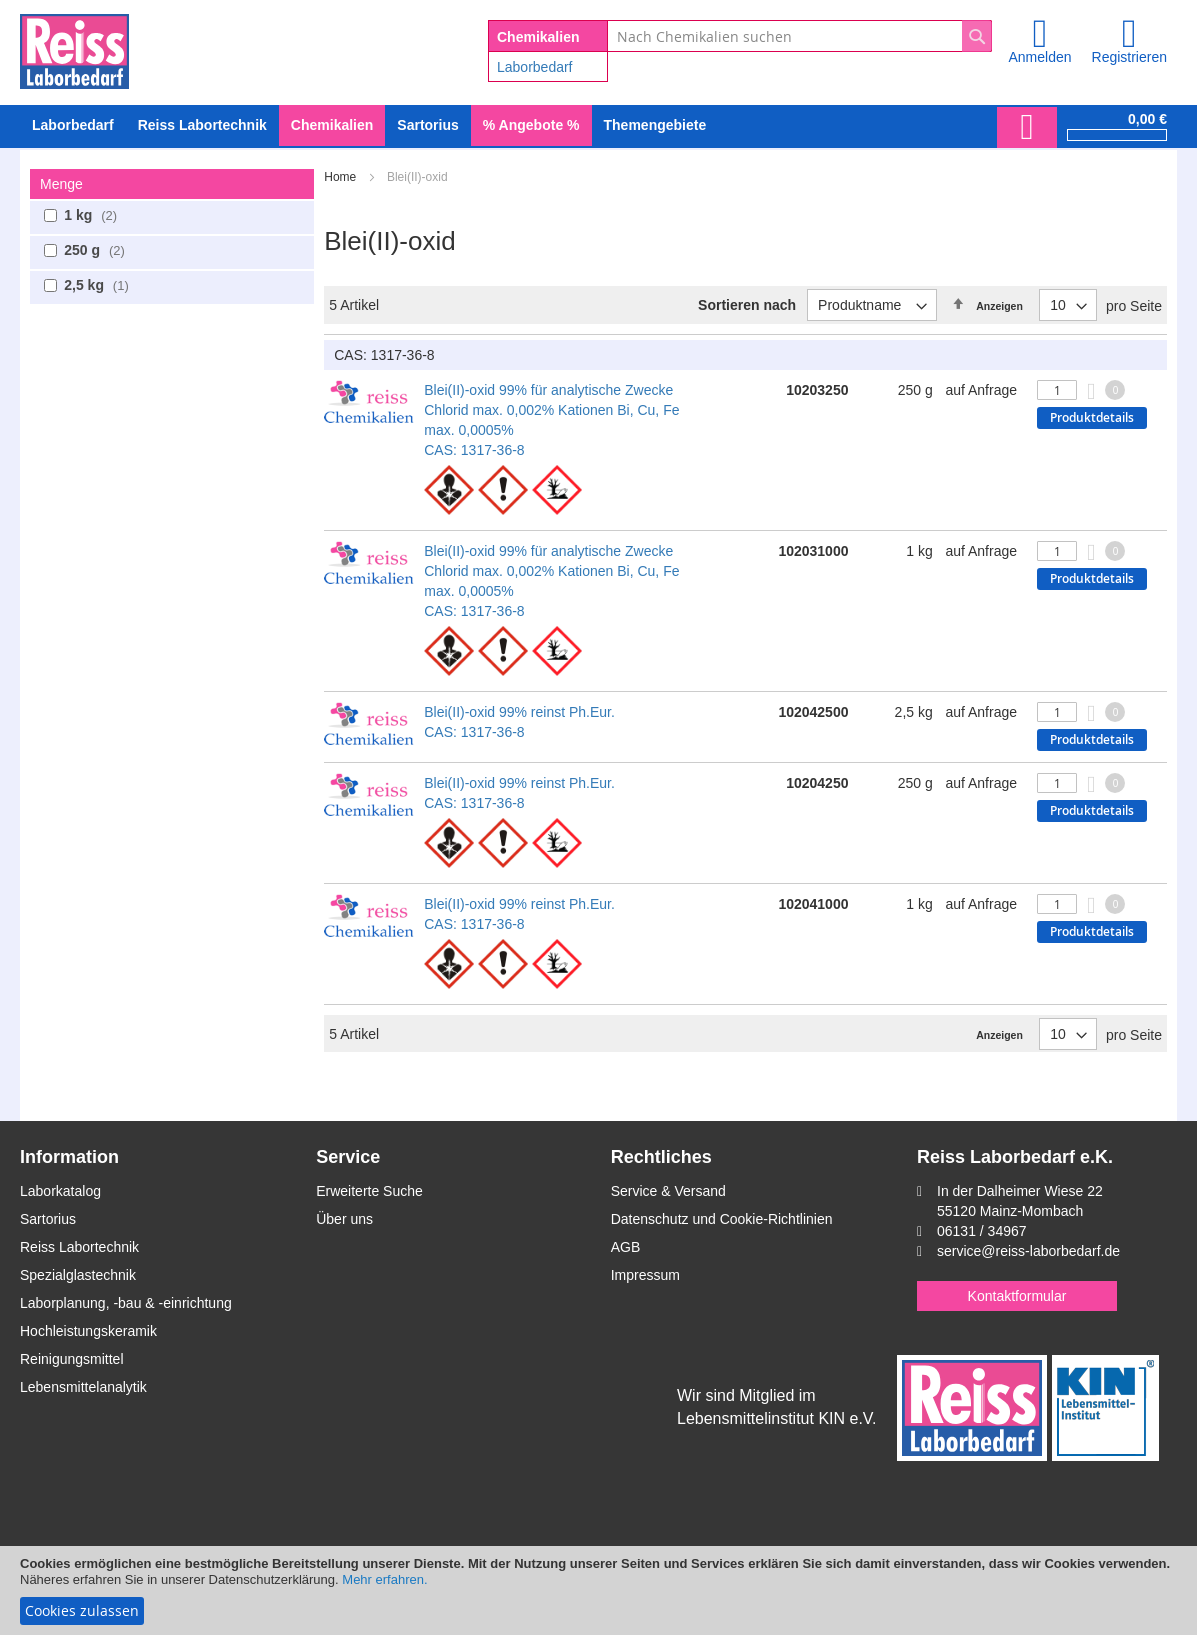 Image resolution: width=1197 pixels, height=1635 pixels. What do you see at coordinates (384, 1579) in the screenshot?
I see `Mehr erfahren.` at bounding box center [384, 1579].